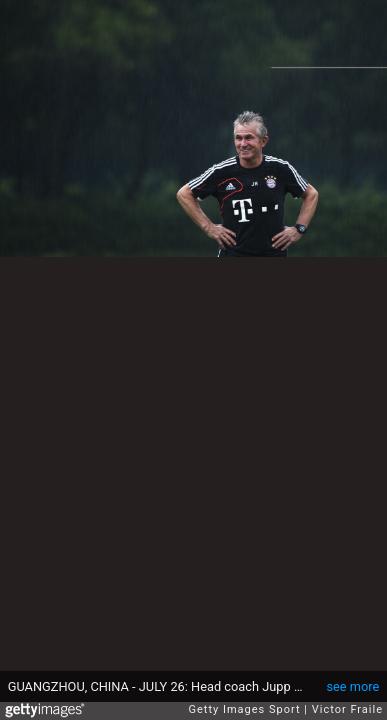 The width and height of the screenshot is (387, 720). I want to click on see more, so click(352, 686).